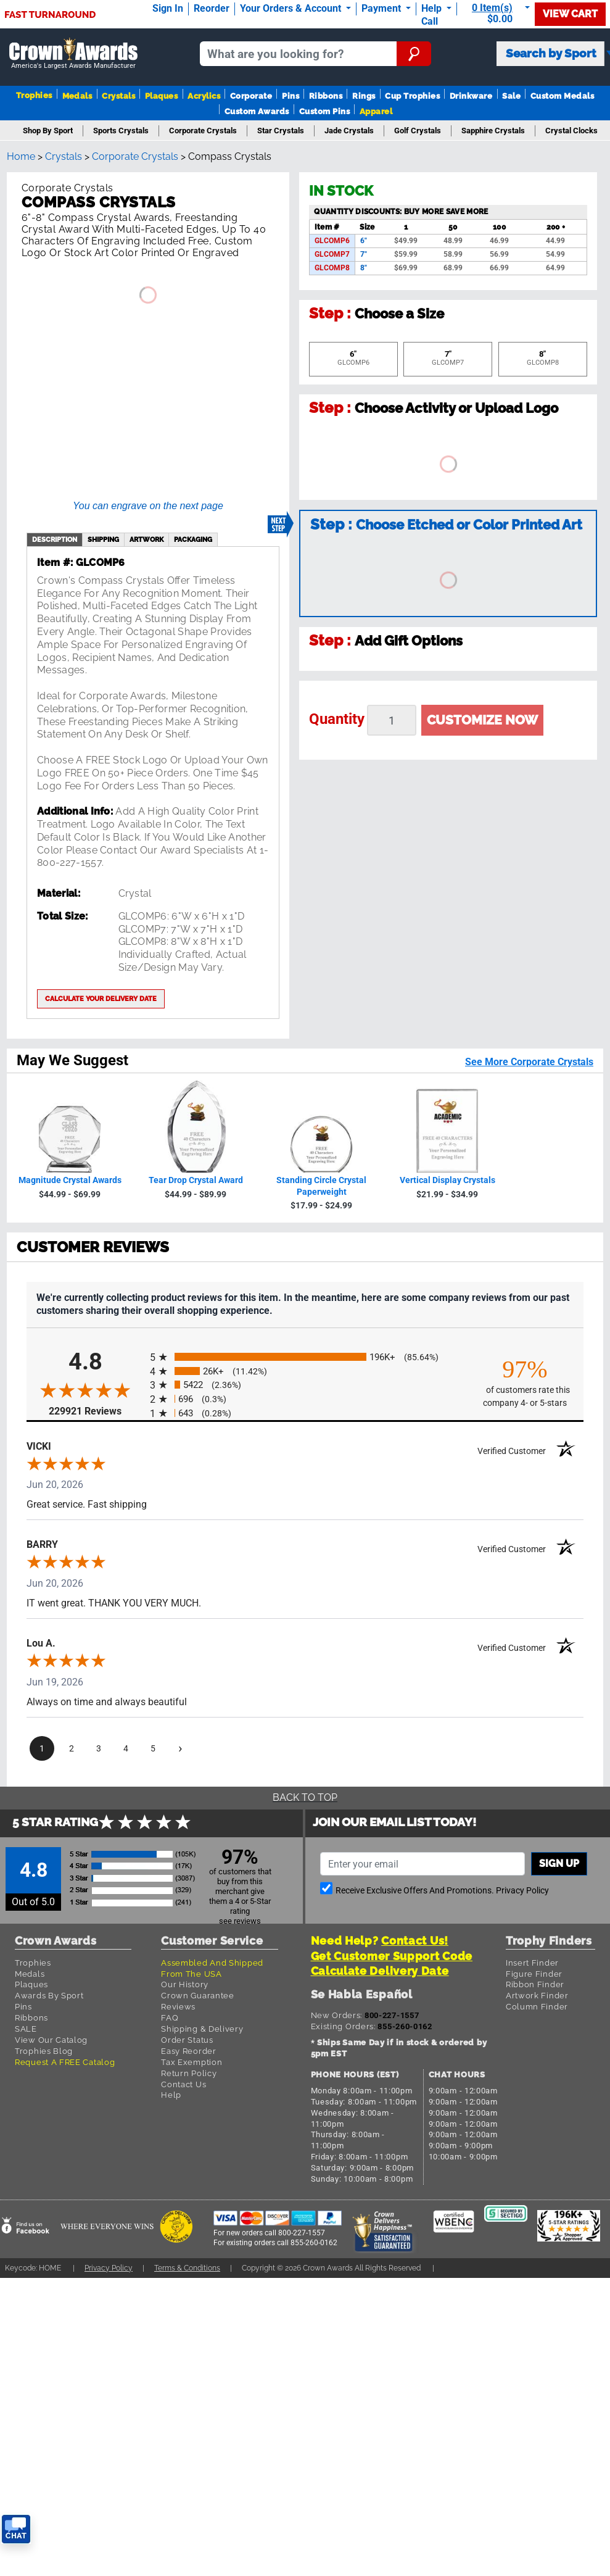  I want to click on Request A FREE Catalog, so click(65, 2062).